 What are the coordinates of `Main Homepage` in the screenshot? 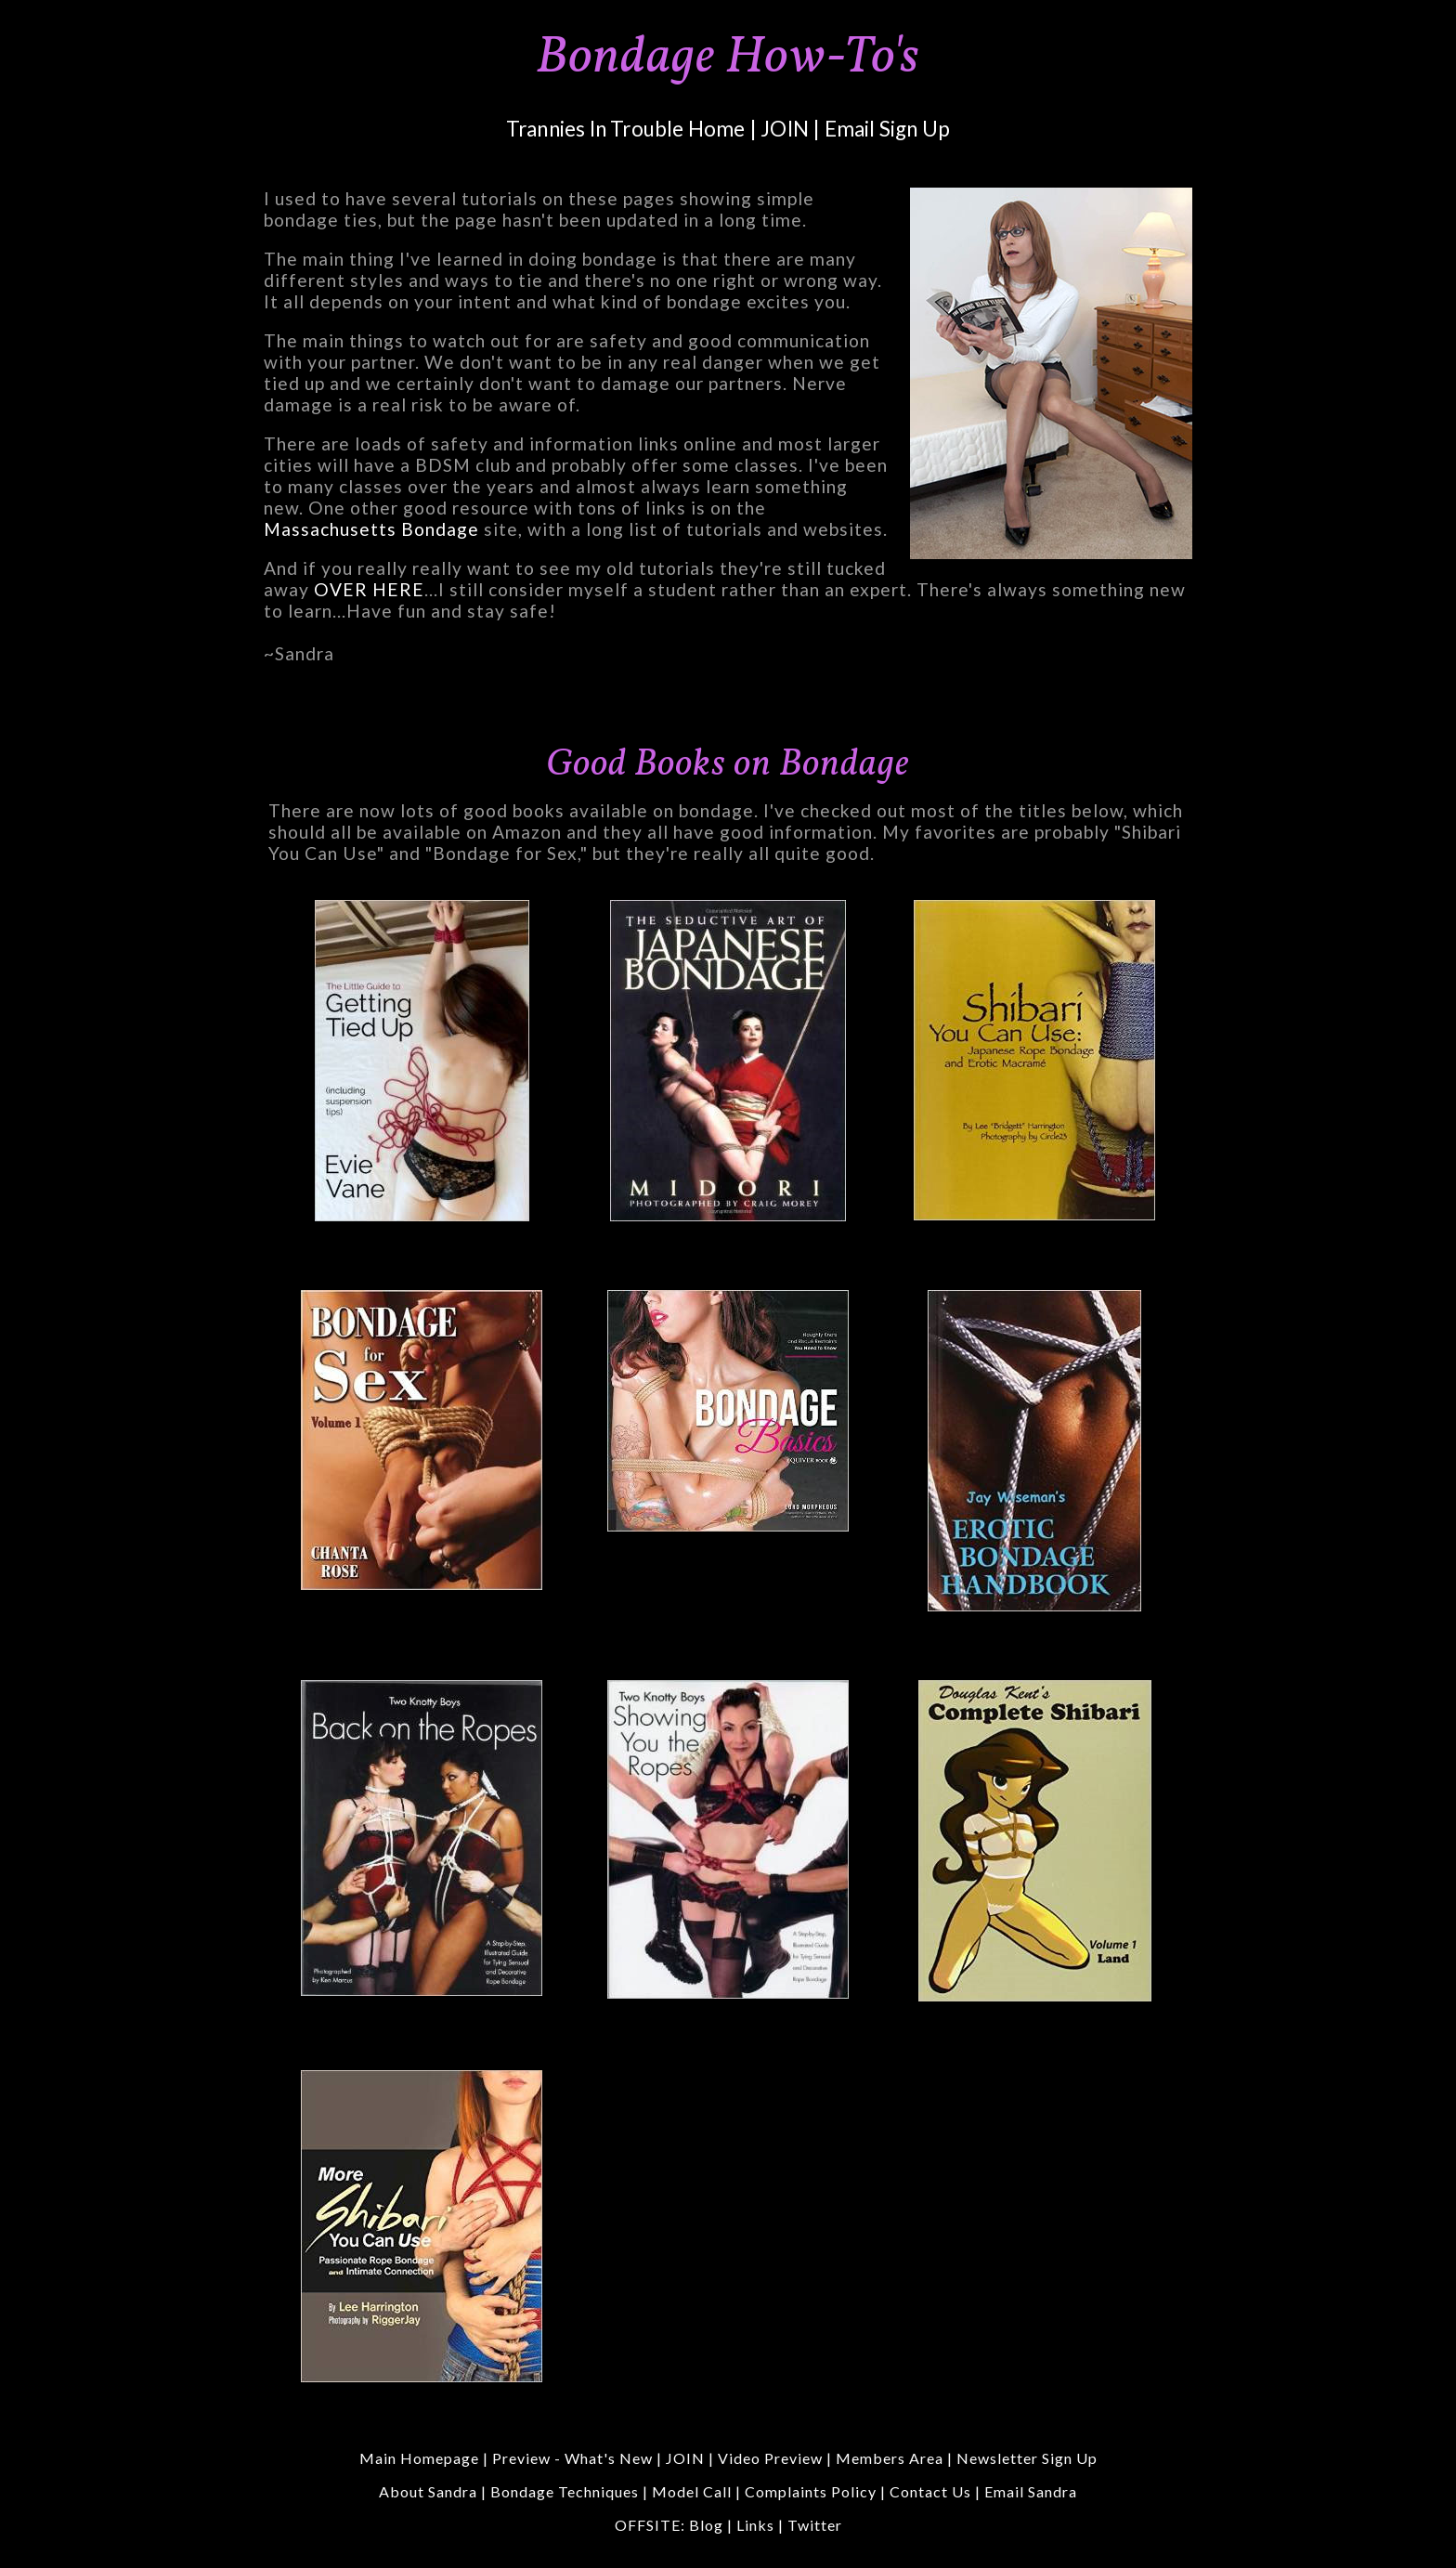 It's located at (419, 2458).